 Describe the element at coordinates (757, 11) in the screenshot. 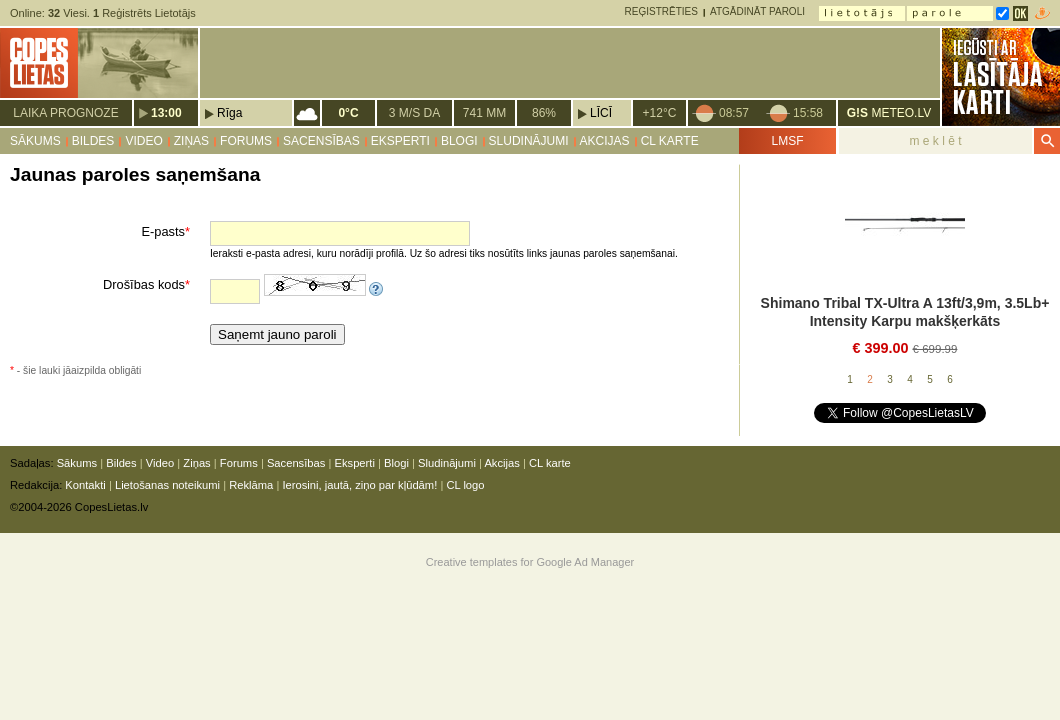

I see `Atgādināt paroli` at that location.